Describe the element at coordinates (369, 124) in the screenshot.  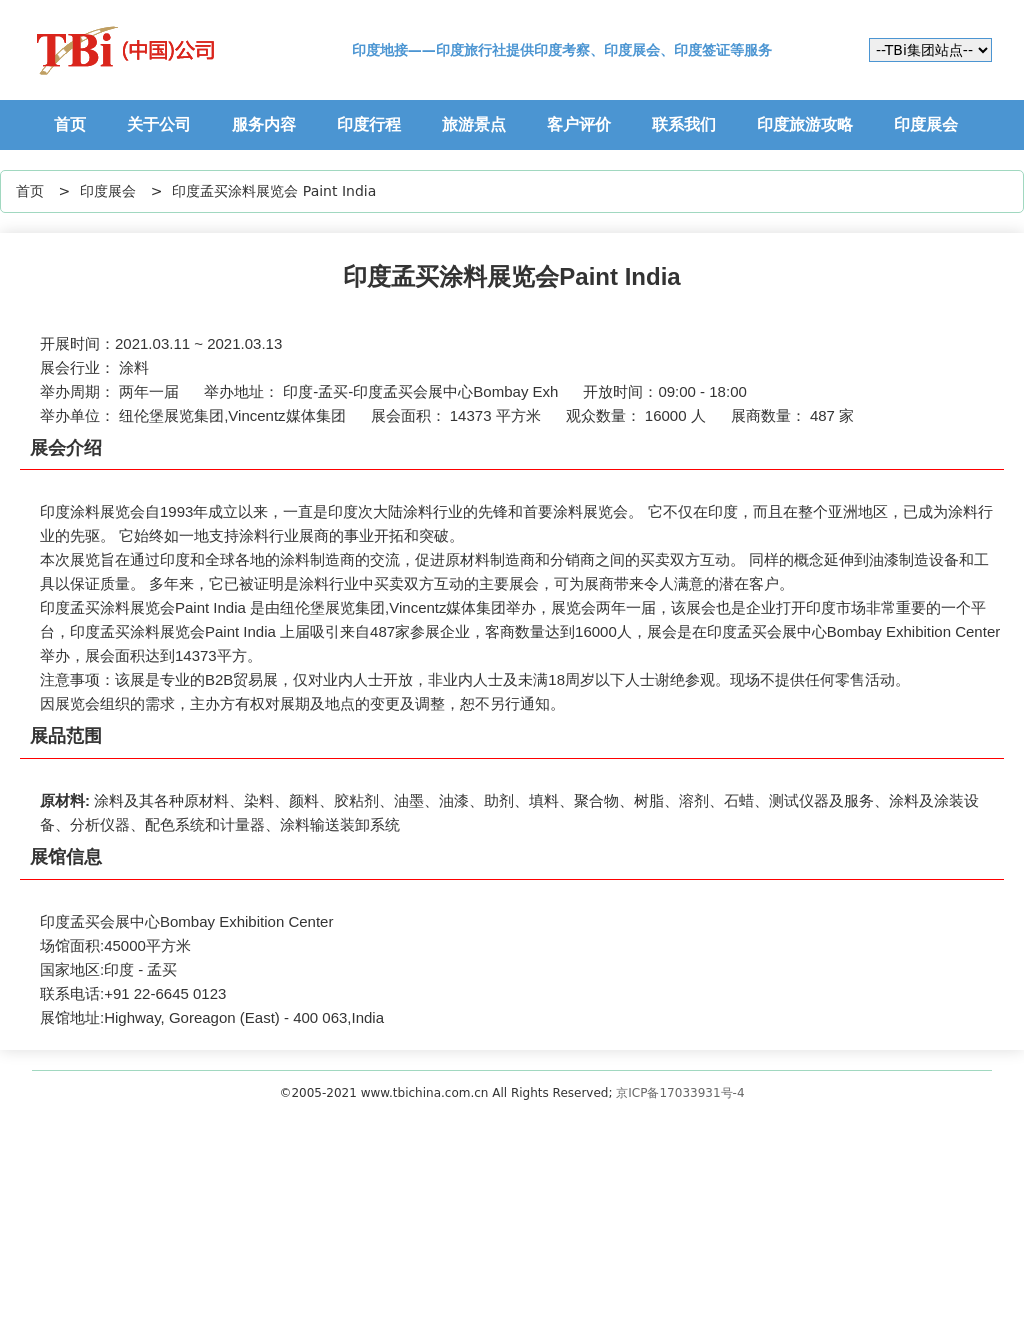
I see `印度行程` at that location.